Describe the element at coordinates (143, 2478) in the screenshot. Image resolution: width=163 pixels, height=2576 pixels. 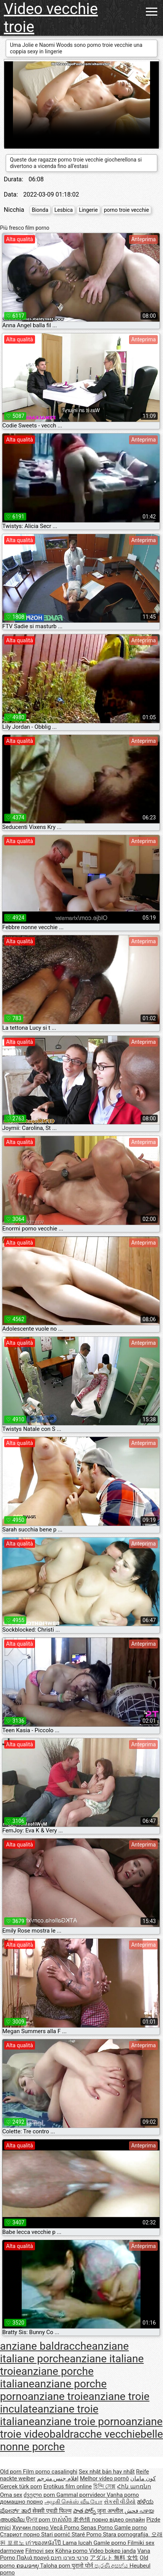
I see `کون مامان` at that location.